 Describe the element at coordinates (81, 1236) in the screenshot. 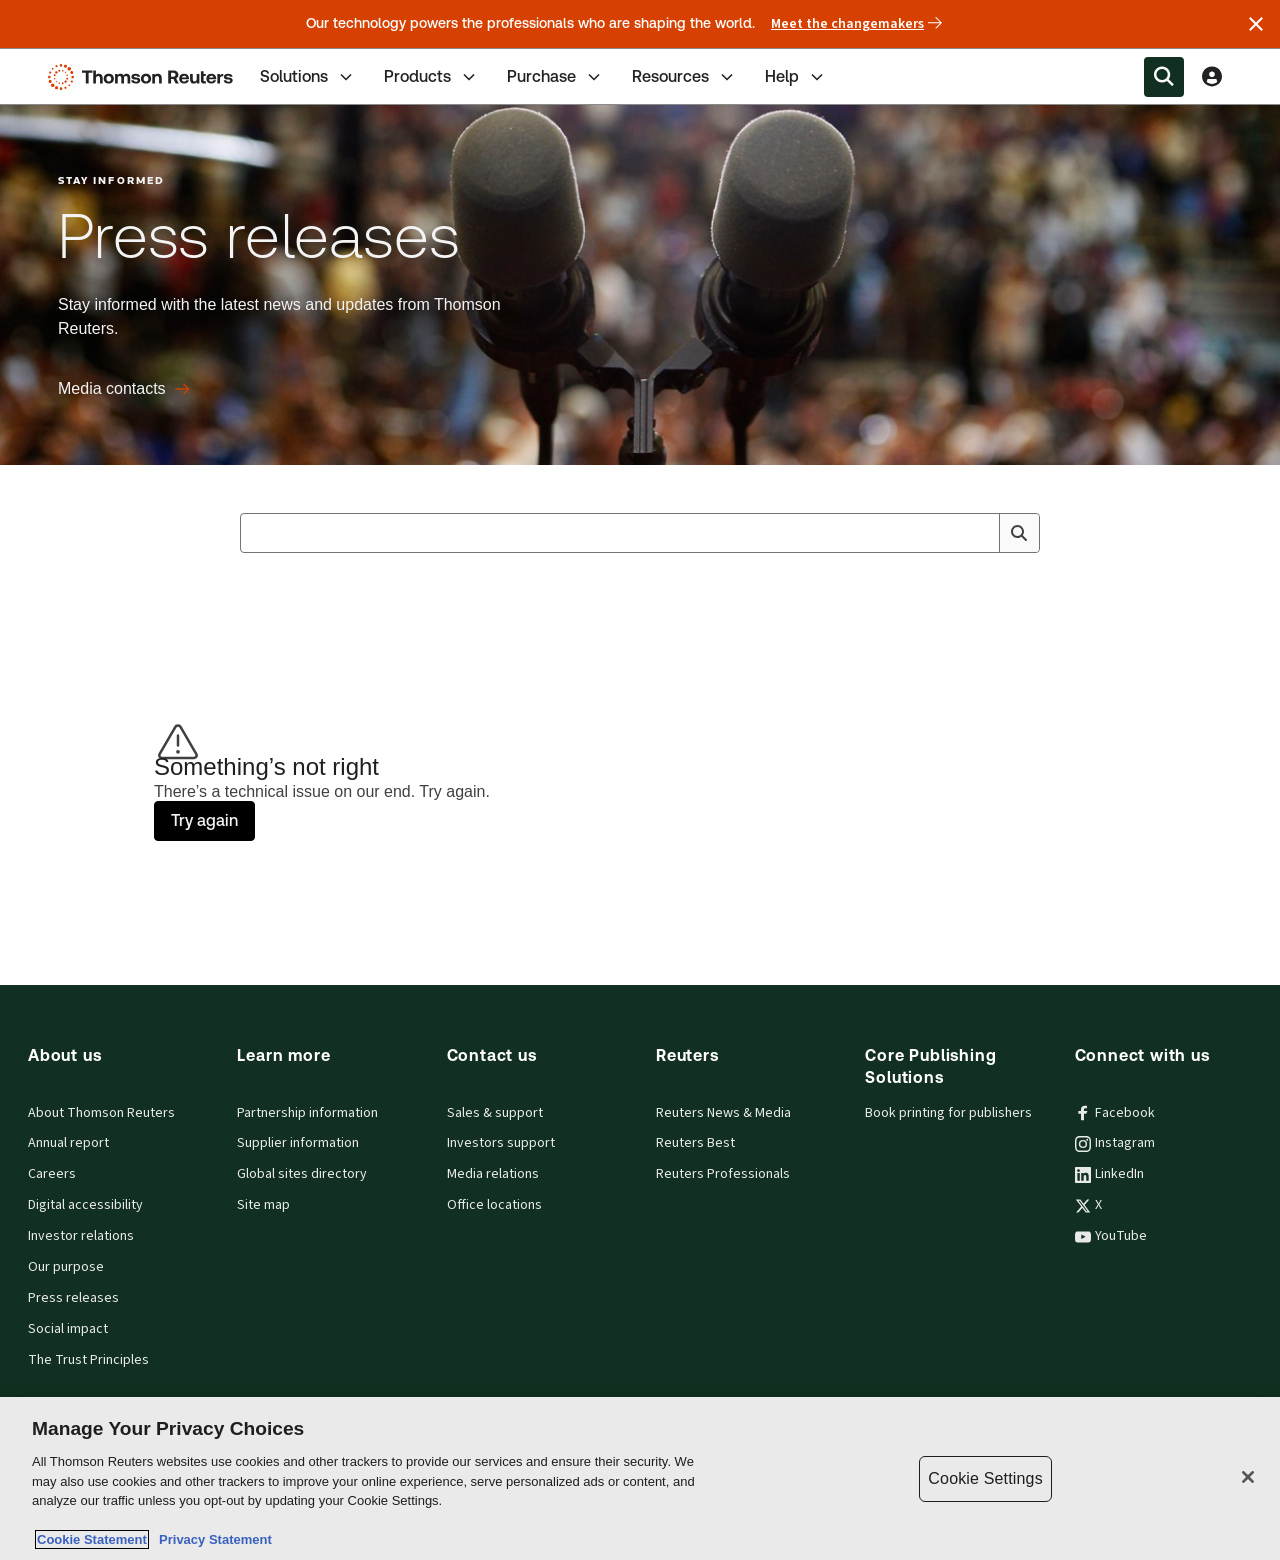

I see `Investor relations` at that location.